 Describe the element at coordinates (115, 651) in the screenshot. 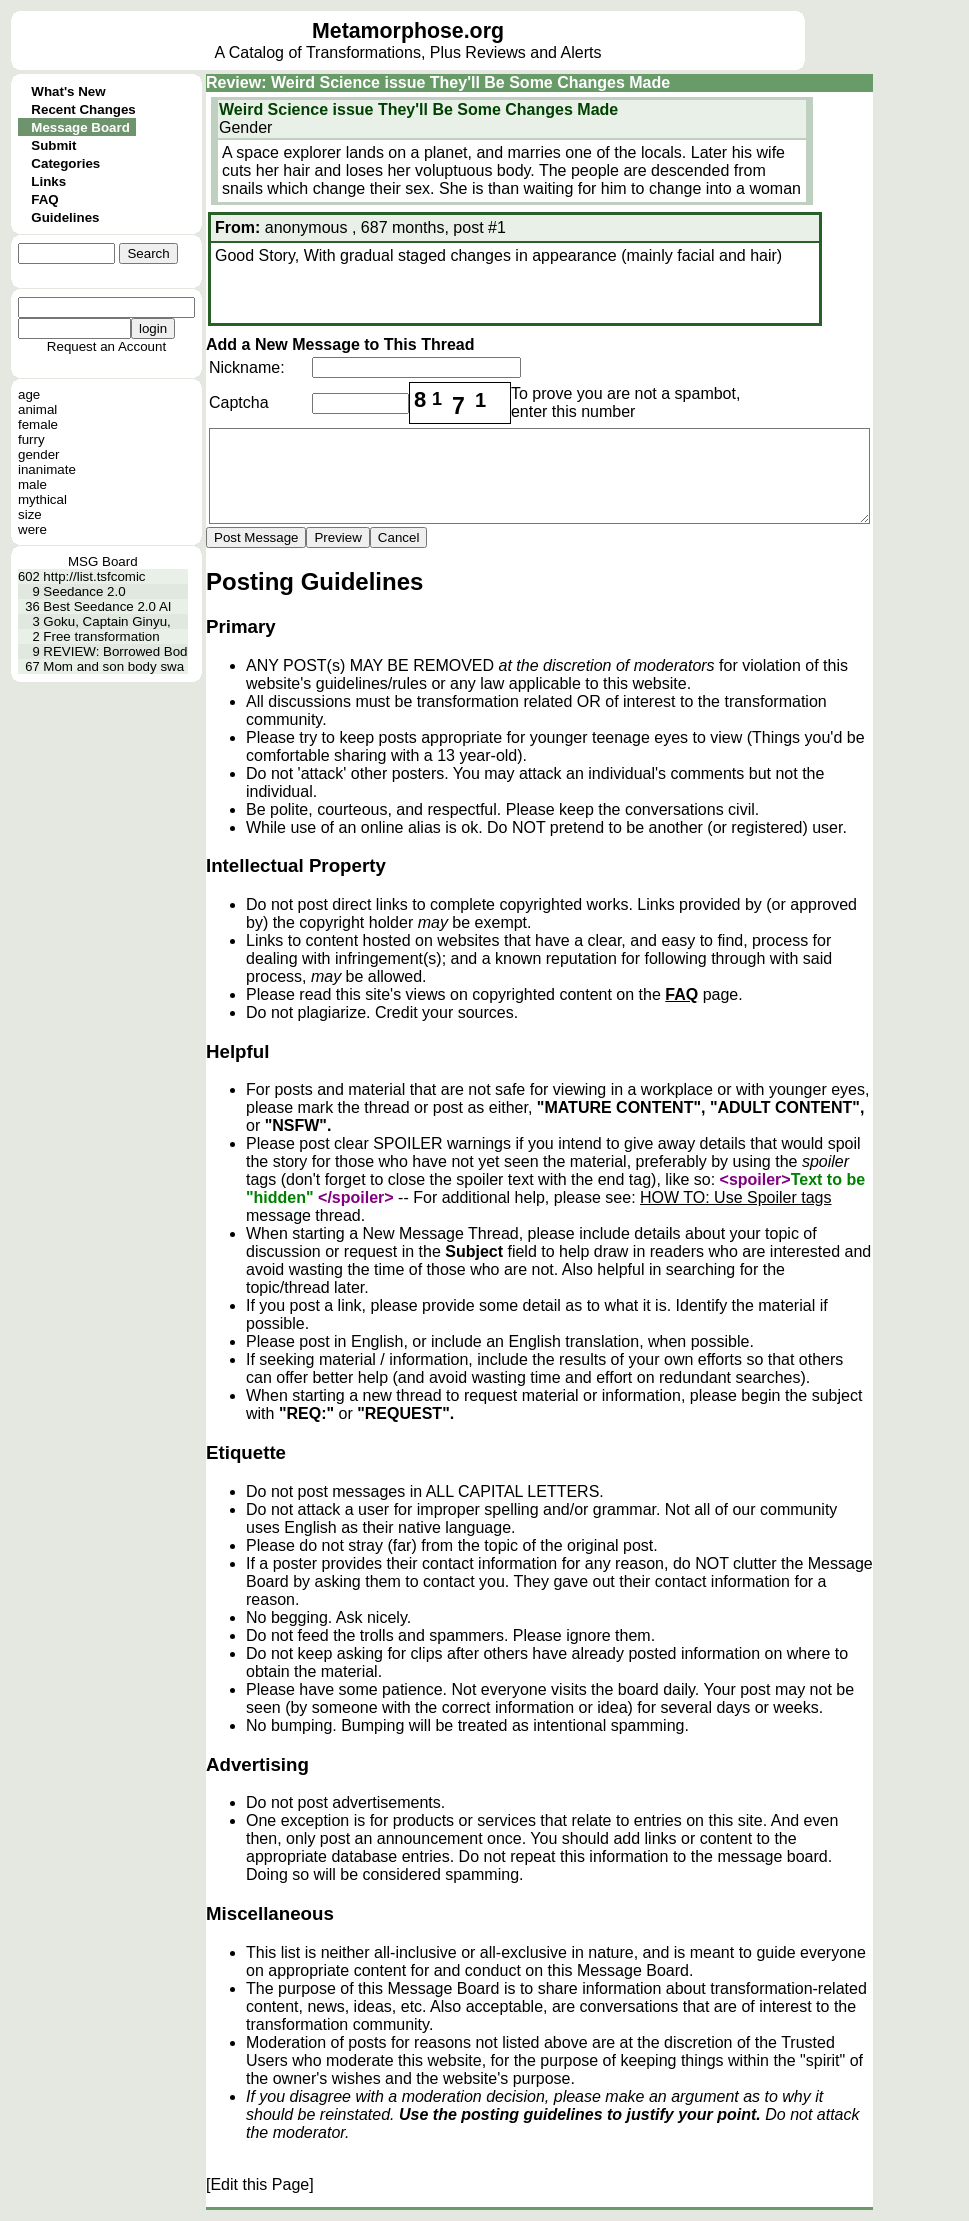

I see `REVIEW: Borrowed Bod` at that location.